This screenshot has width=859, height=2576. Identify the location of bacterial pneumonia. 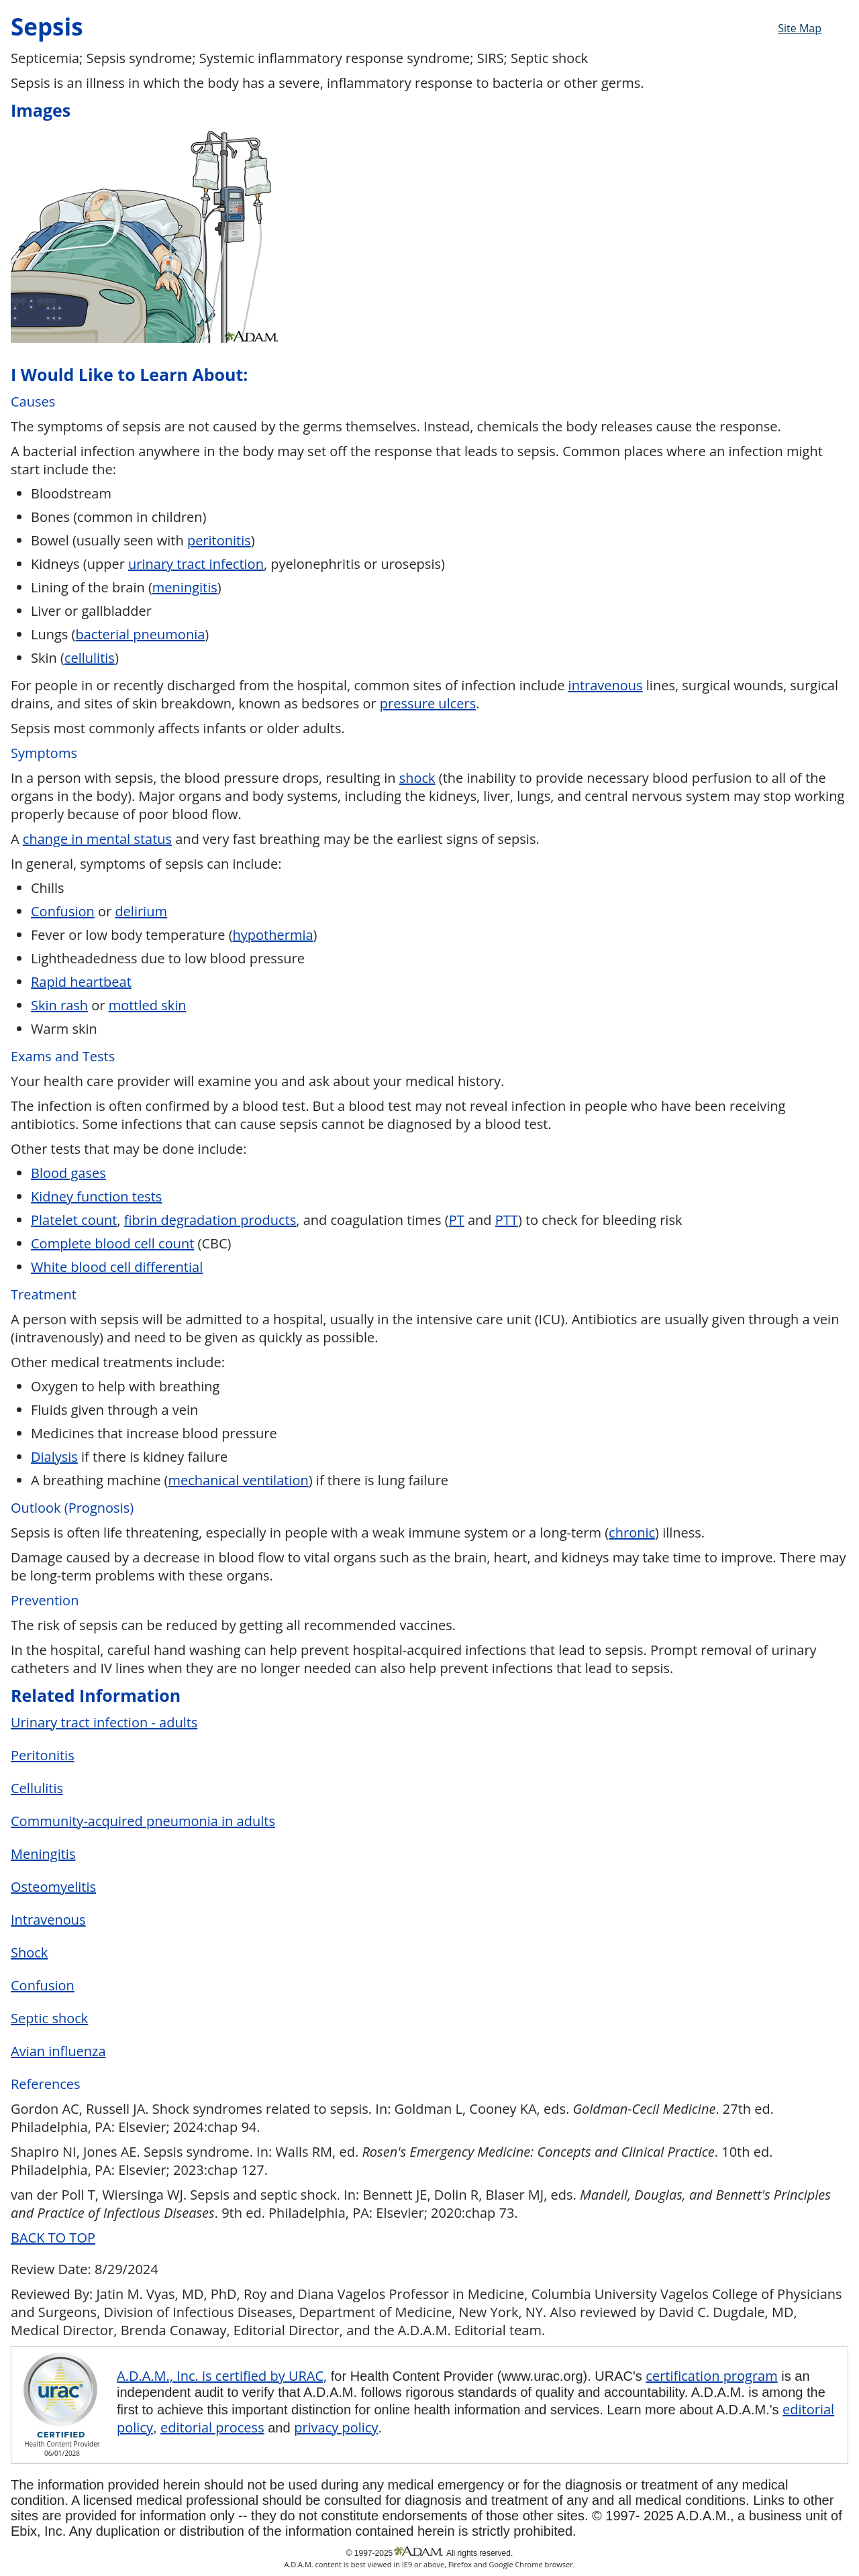
(140, 634).